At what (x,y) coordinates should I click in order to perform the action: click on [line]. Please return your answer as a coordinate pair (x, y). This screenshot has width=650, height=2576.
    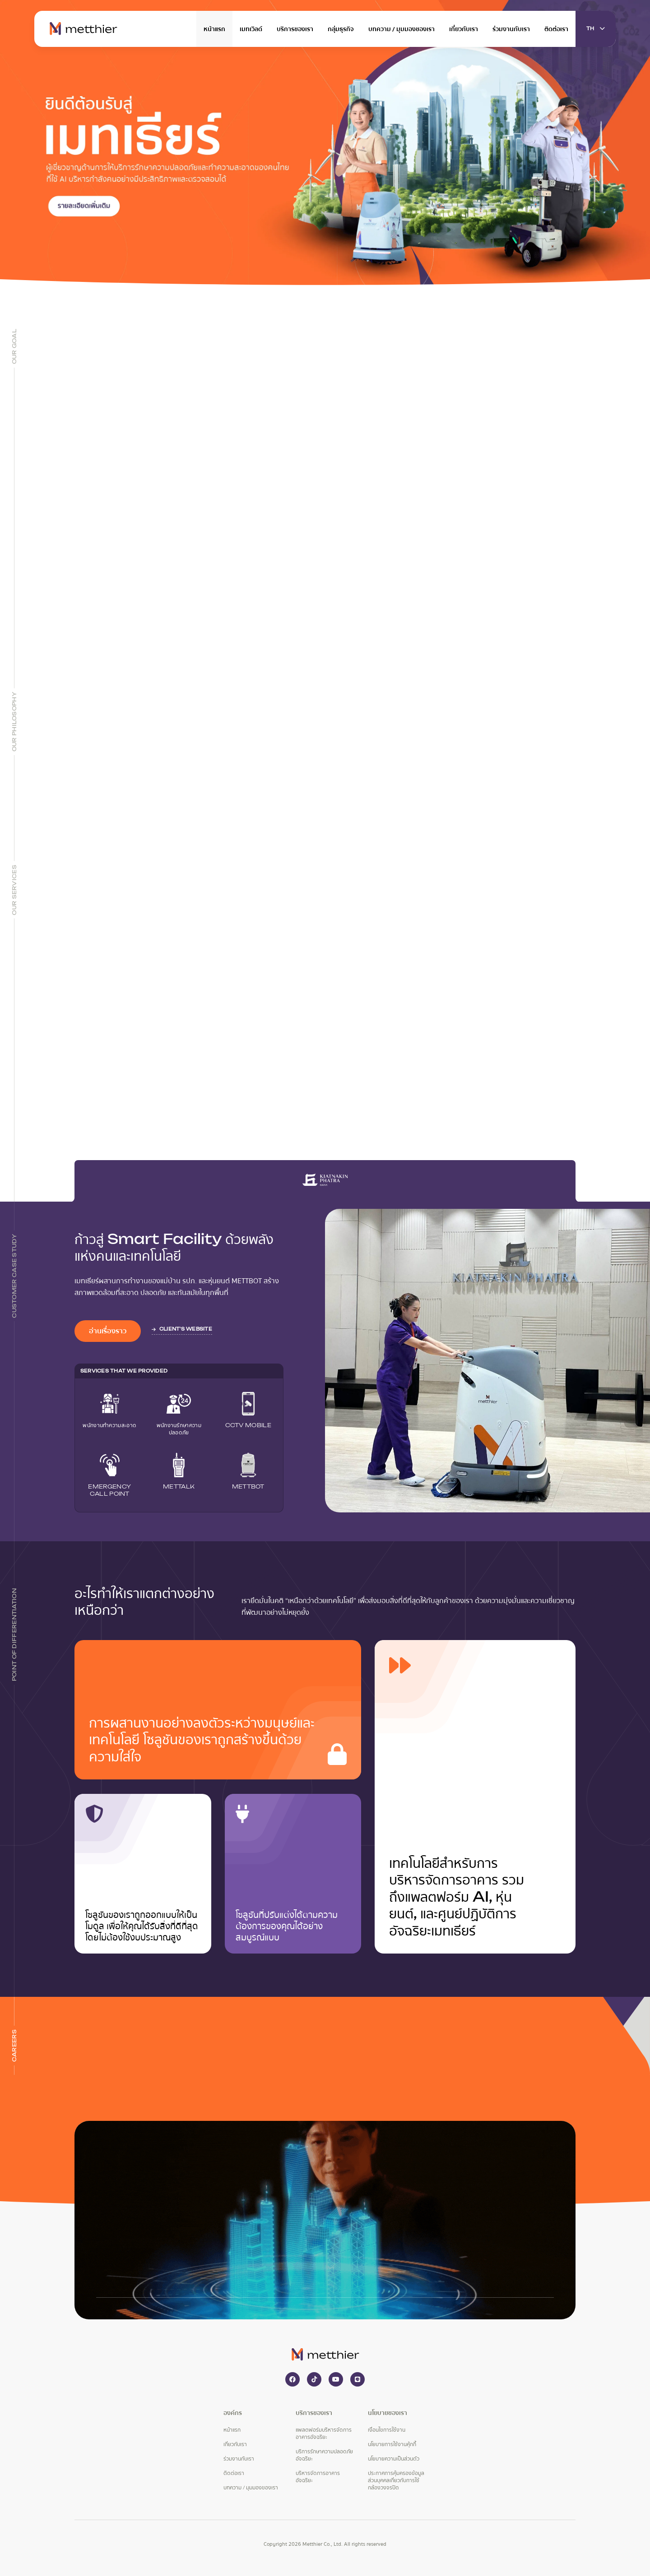
    Looking at the image, I should click on (357, 2379).